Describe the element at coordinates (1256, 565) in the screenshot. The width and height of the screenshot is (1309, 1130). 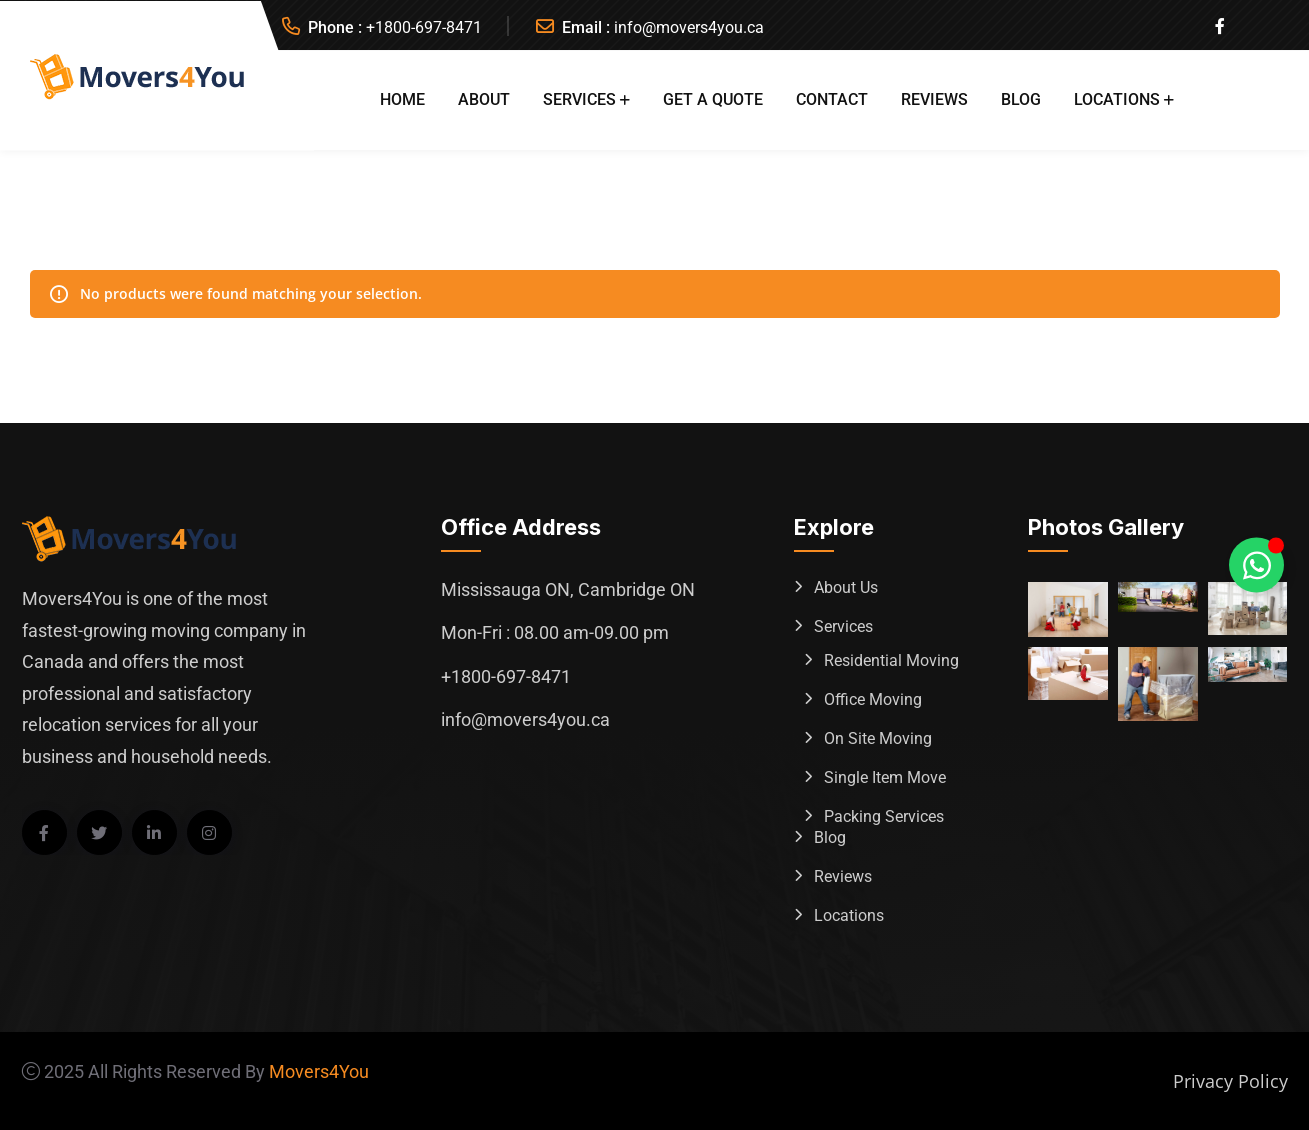
I see `[Toggle Whatsapp Floating Element]` at that location.